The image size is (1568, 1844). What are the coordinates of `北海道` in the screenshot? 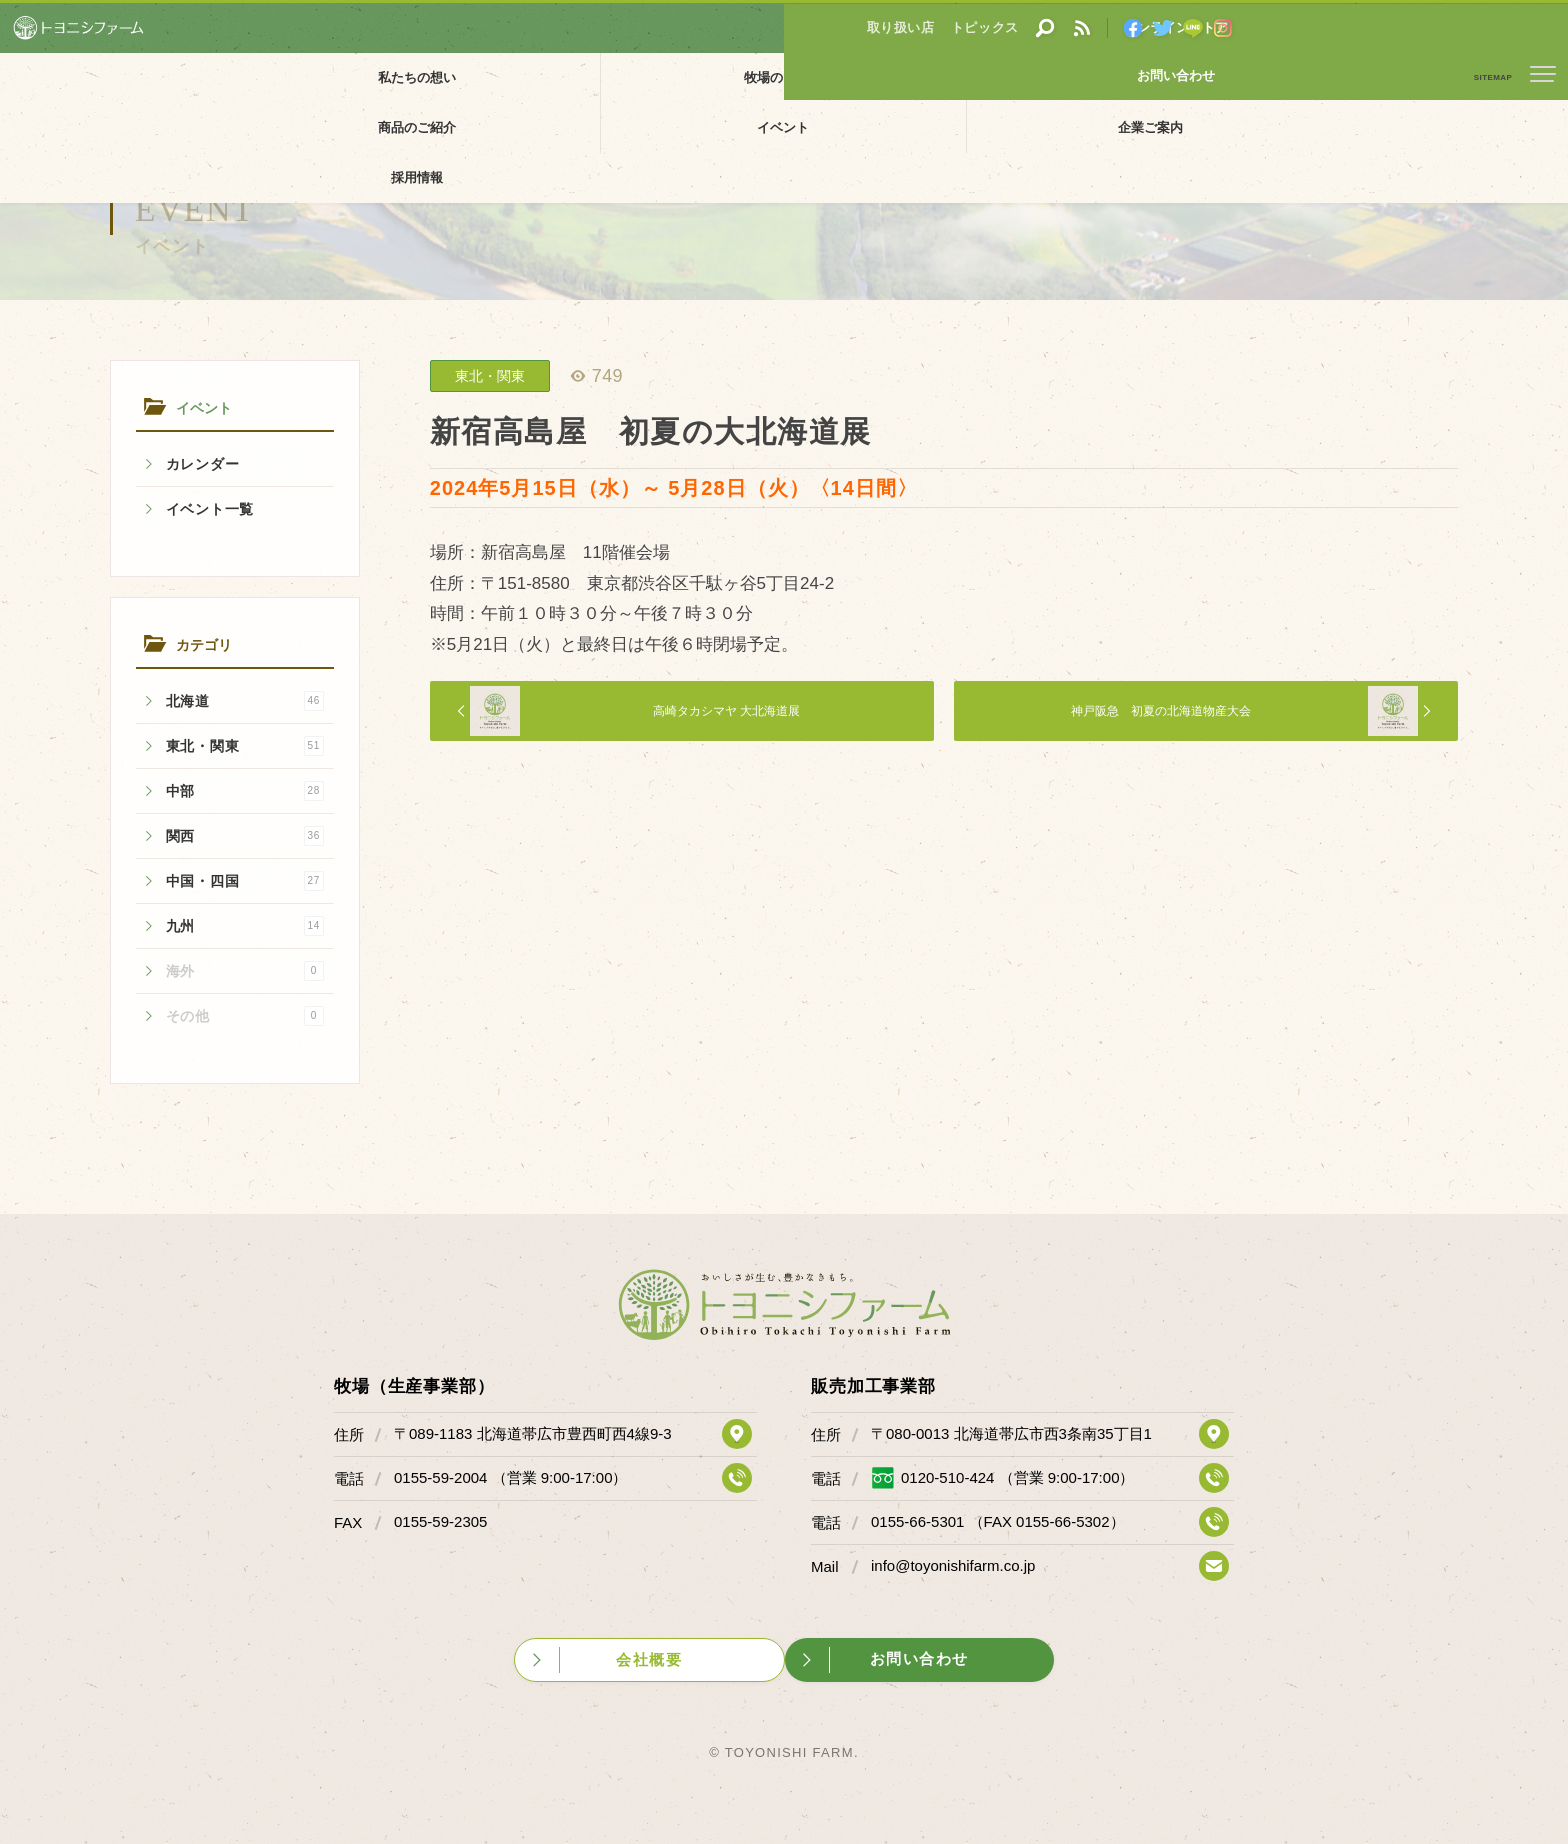 It's located at (245, 701).